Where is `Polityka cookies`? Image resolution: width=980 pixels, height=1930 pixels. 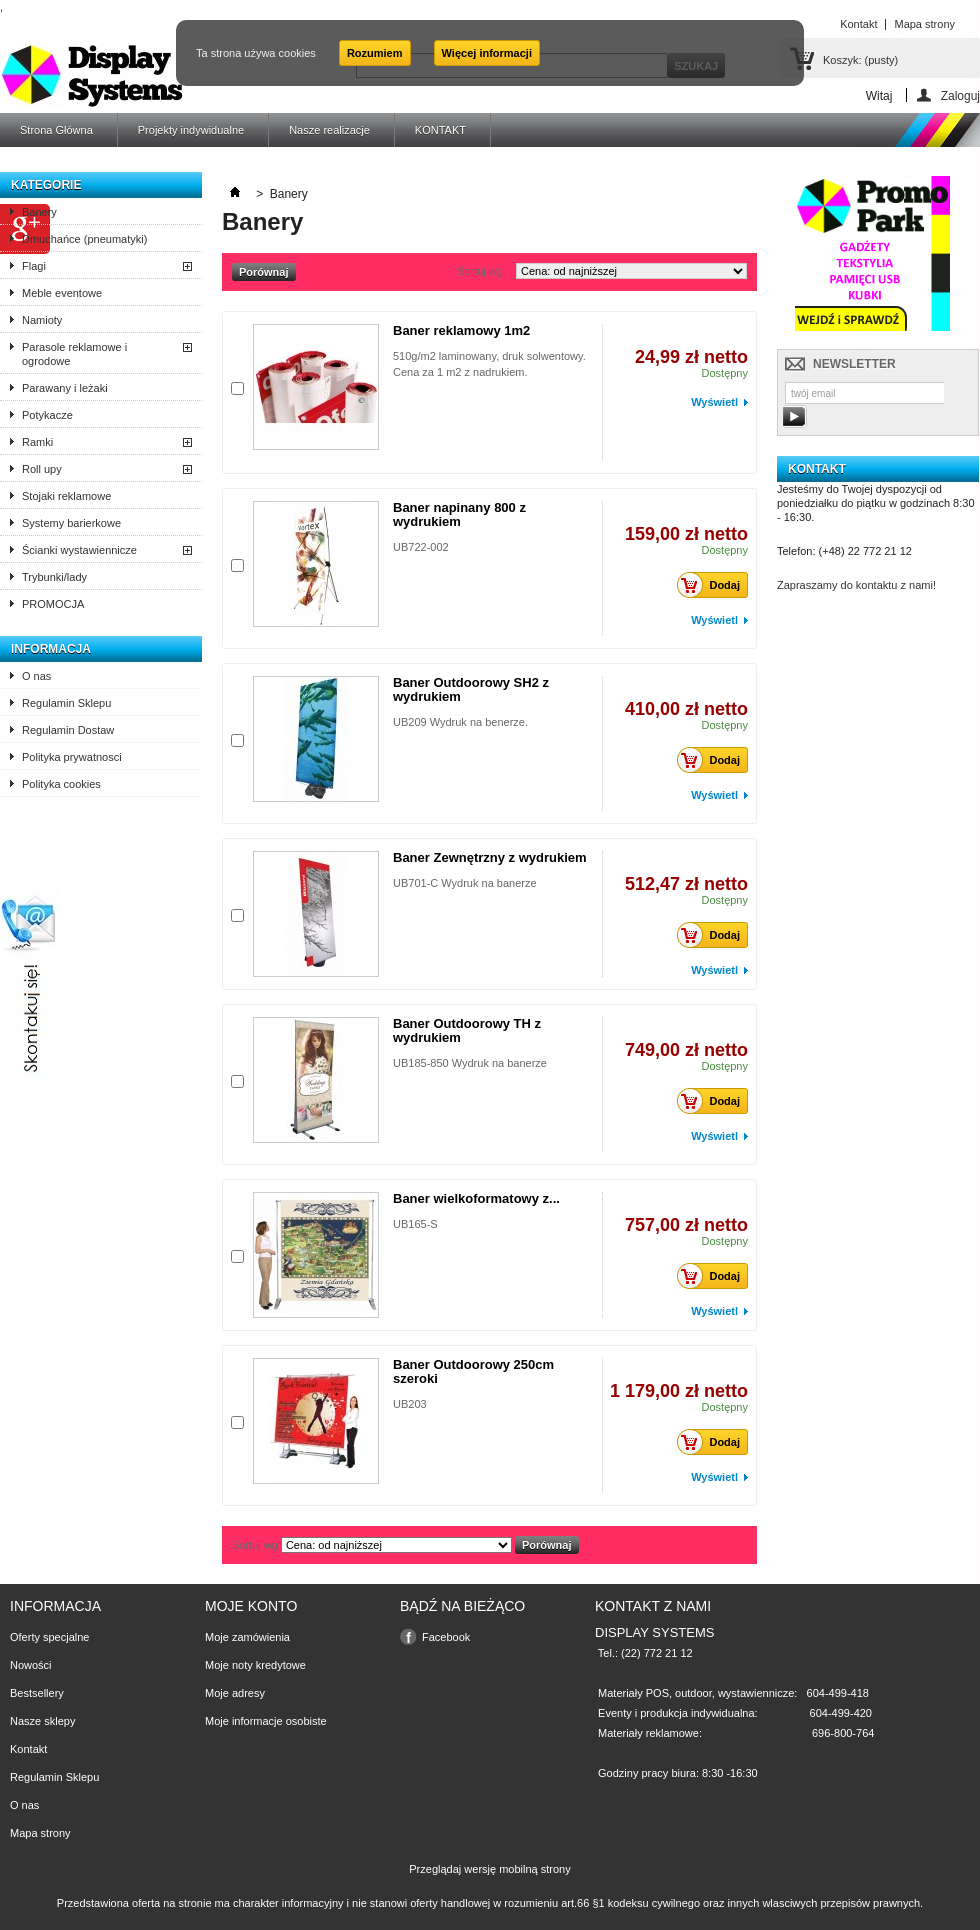
Polityka cookies is located at coordinates (61, 784).